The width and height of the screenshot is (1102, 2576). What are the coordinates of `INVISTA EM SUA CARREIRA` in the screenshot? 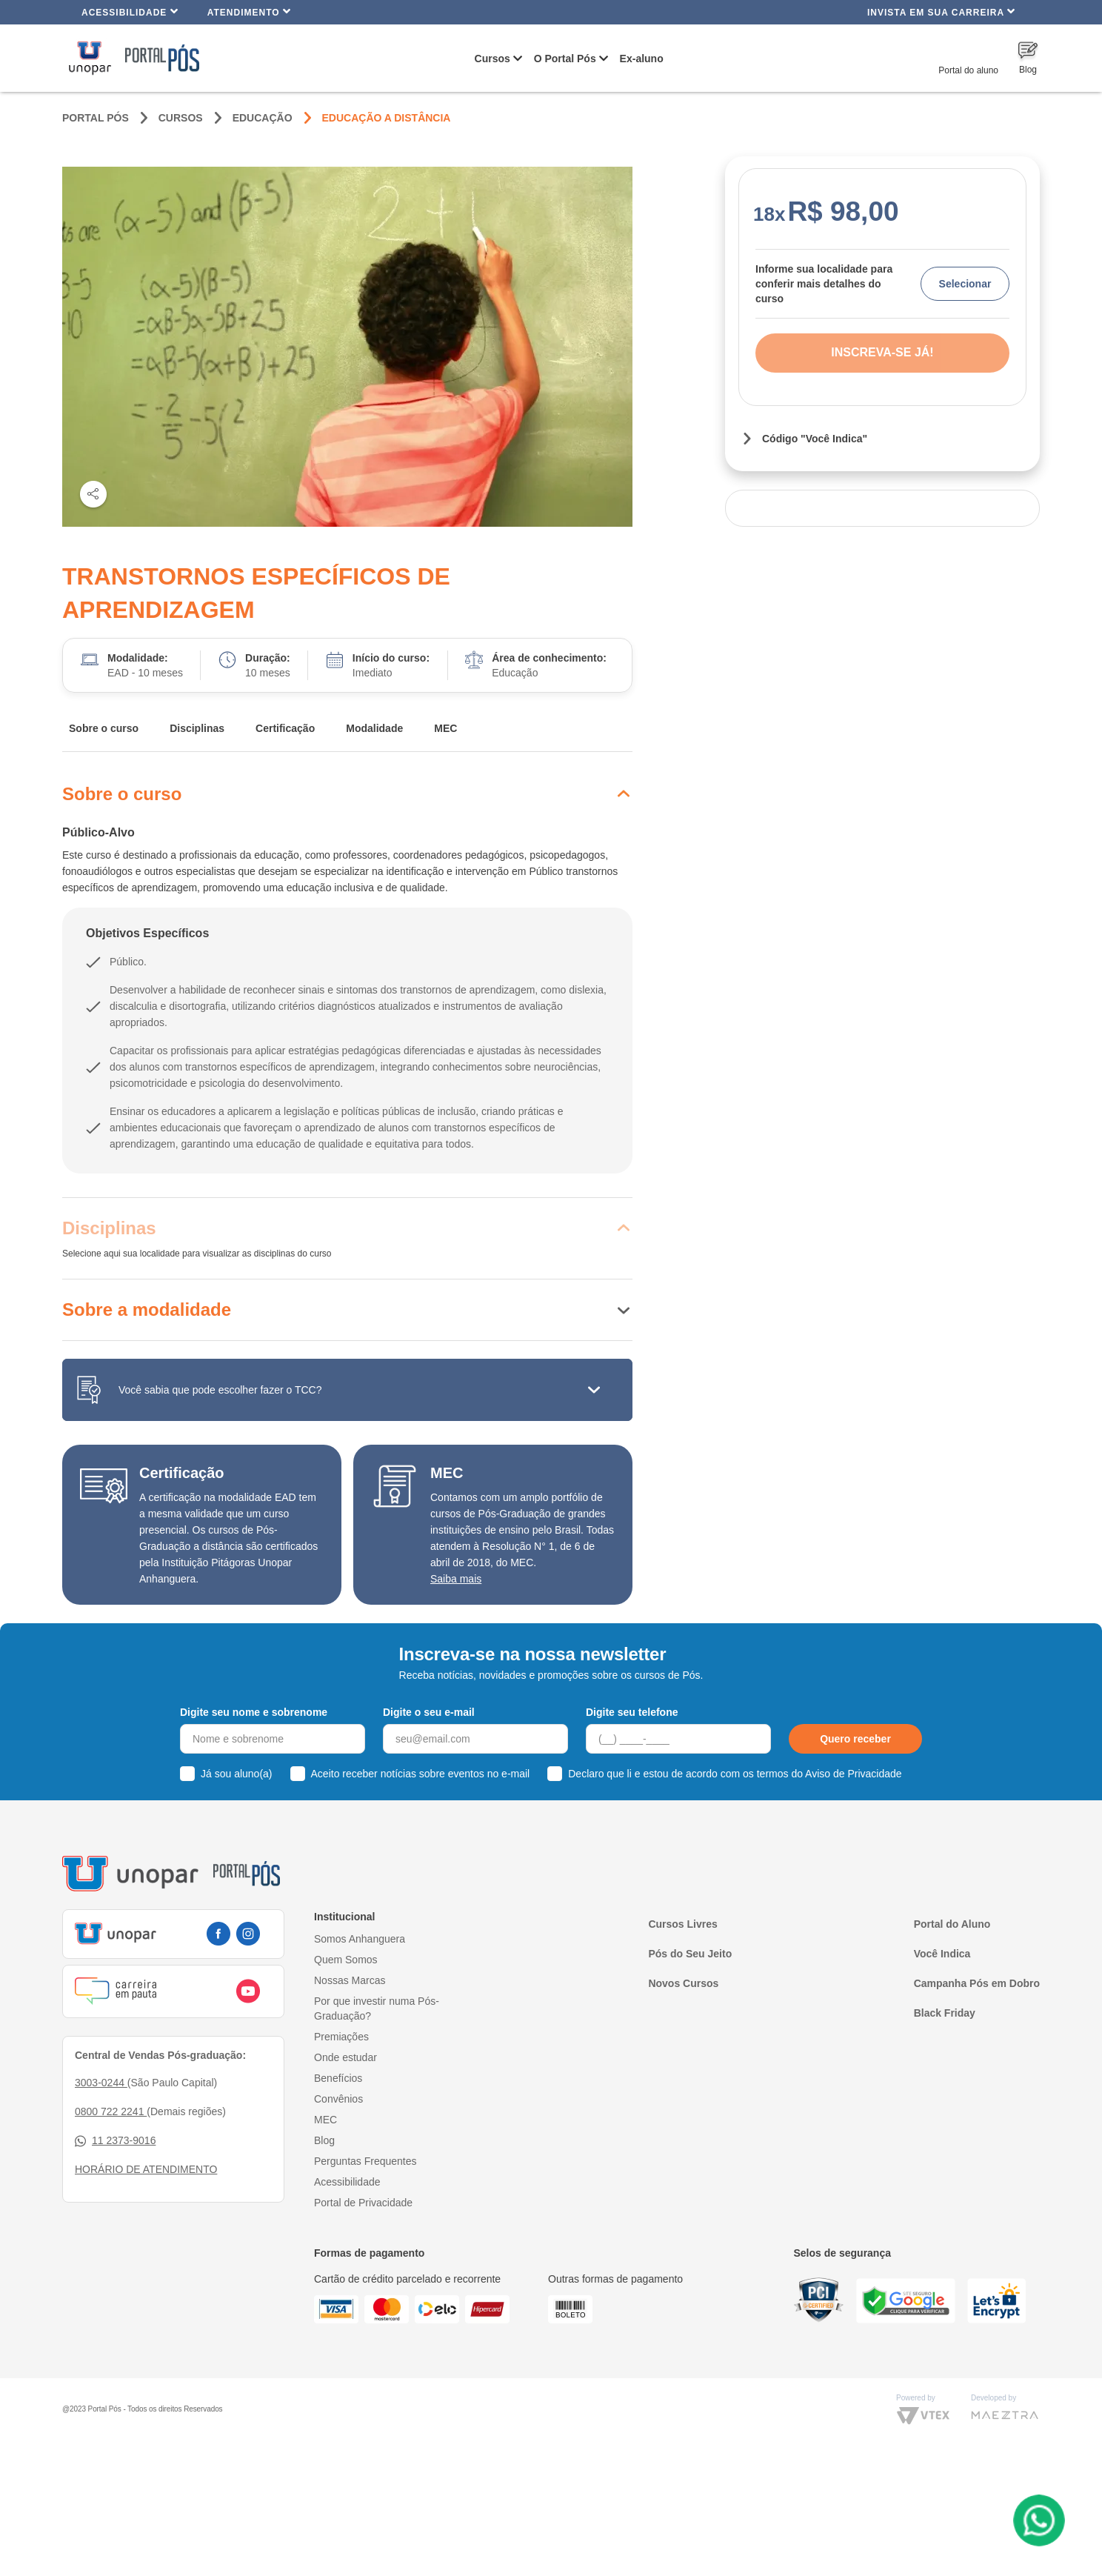 It's located at (941, 11).